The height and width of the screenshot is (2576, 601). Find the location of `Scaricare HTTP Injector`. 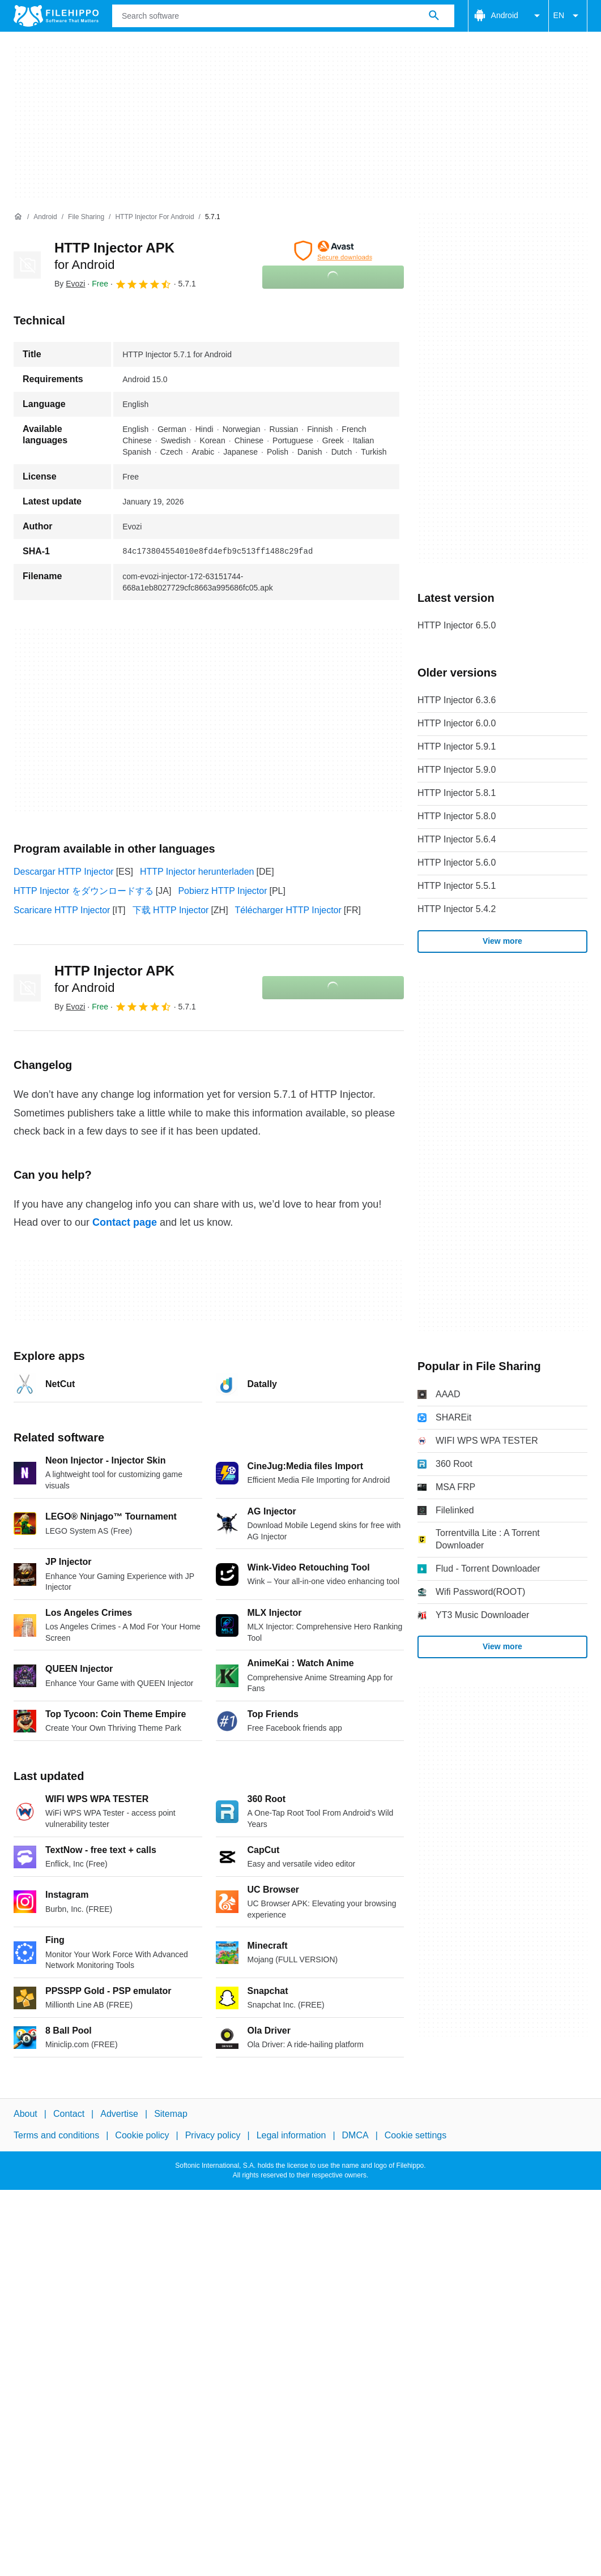

Scaricare HTTP Injector is located at coordinates (62, 910).